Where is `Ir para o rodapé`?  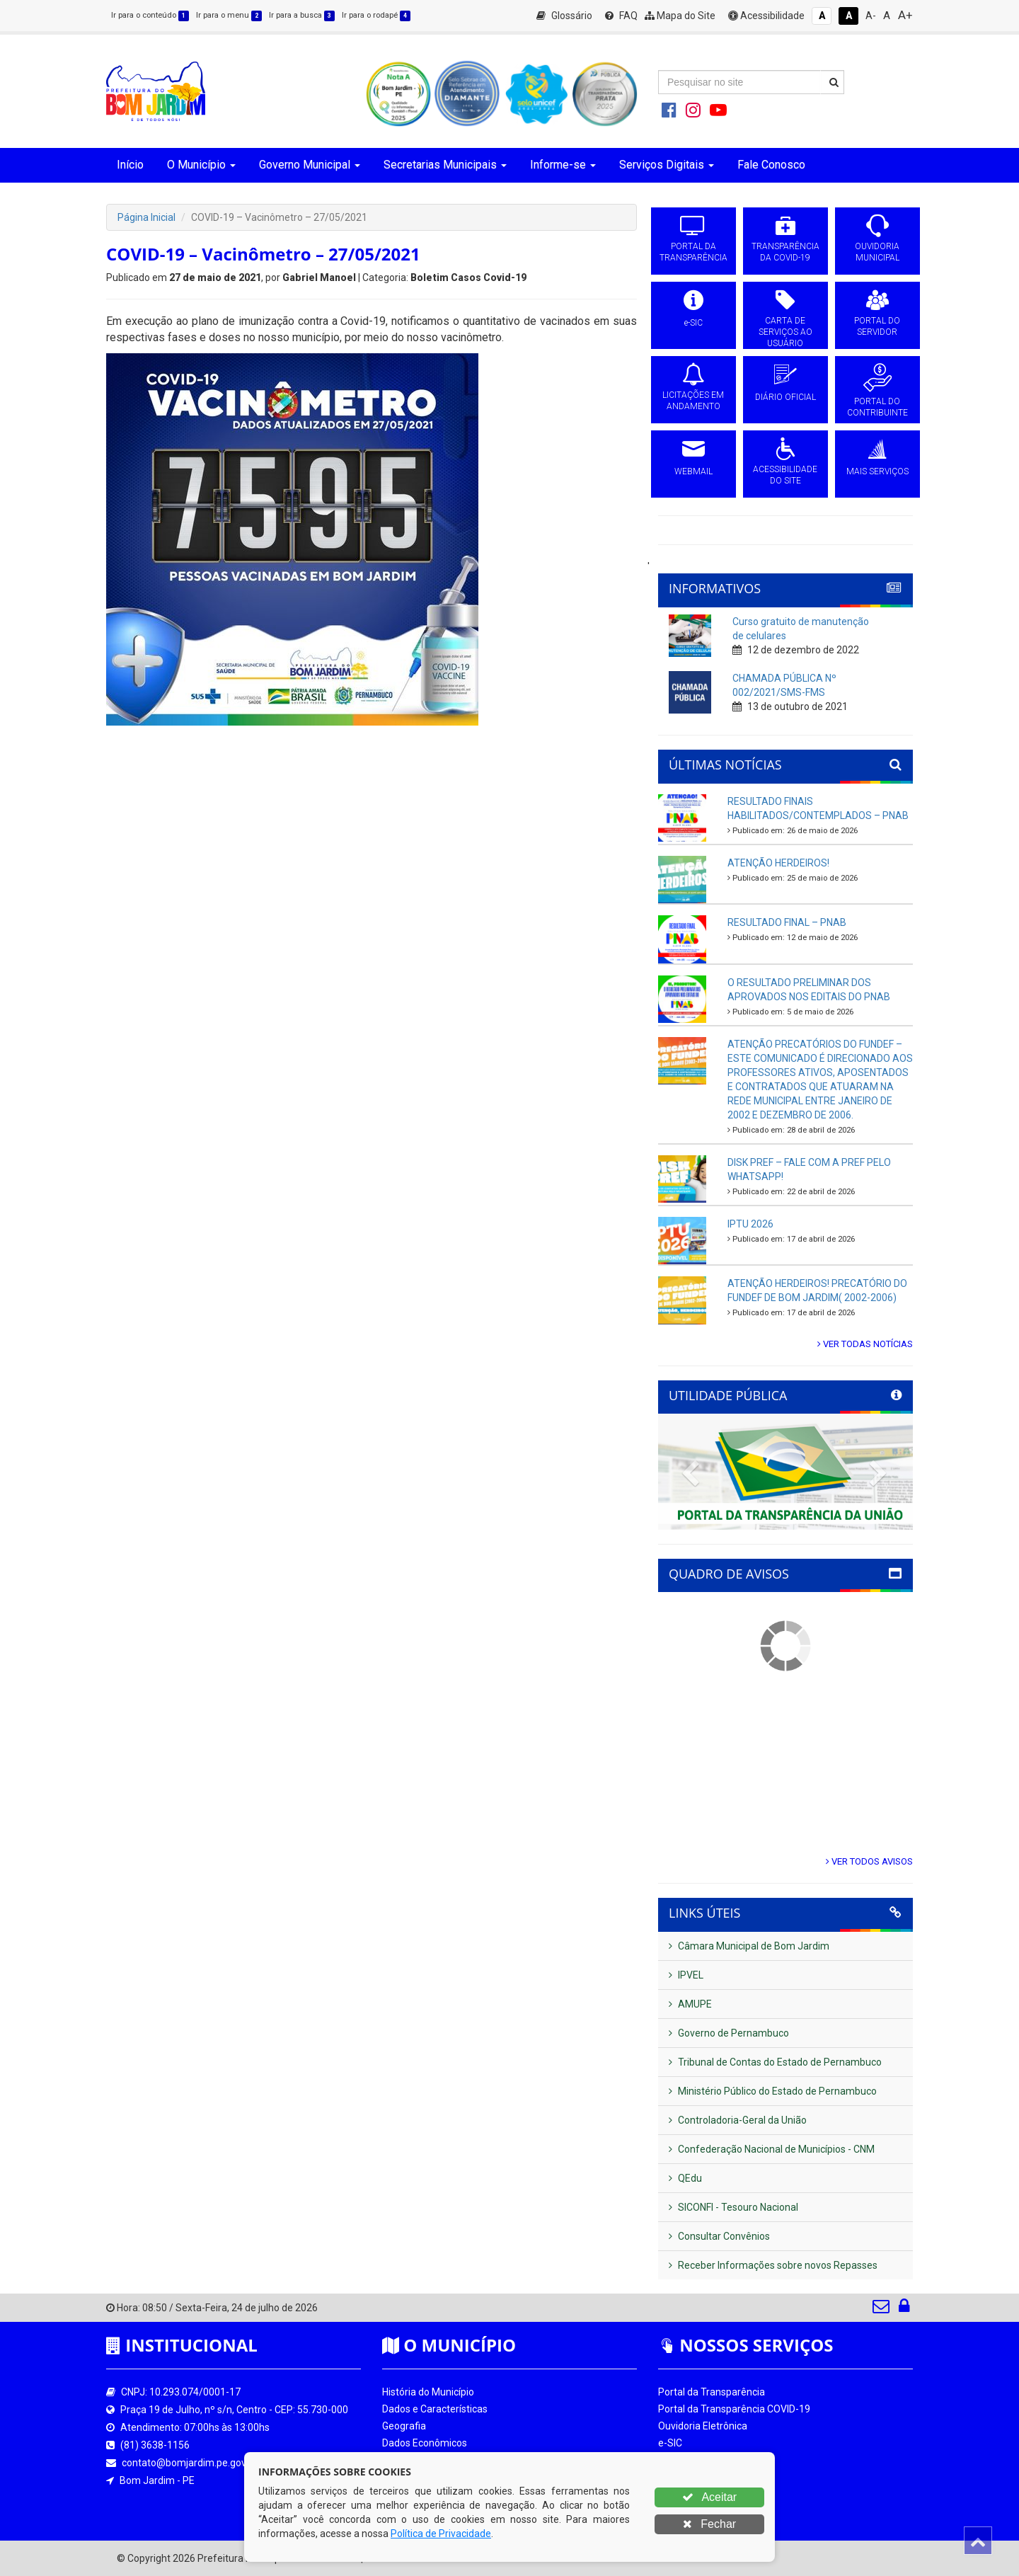
Ir para o rodapé is located at coordinates (376, 15).